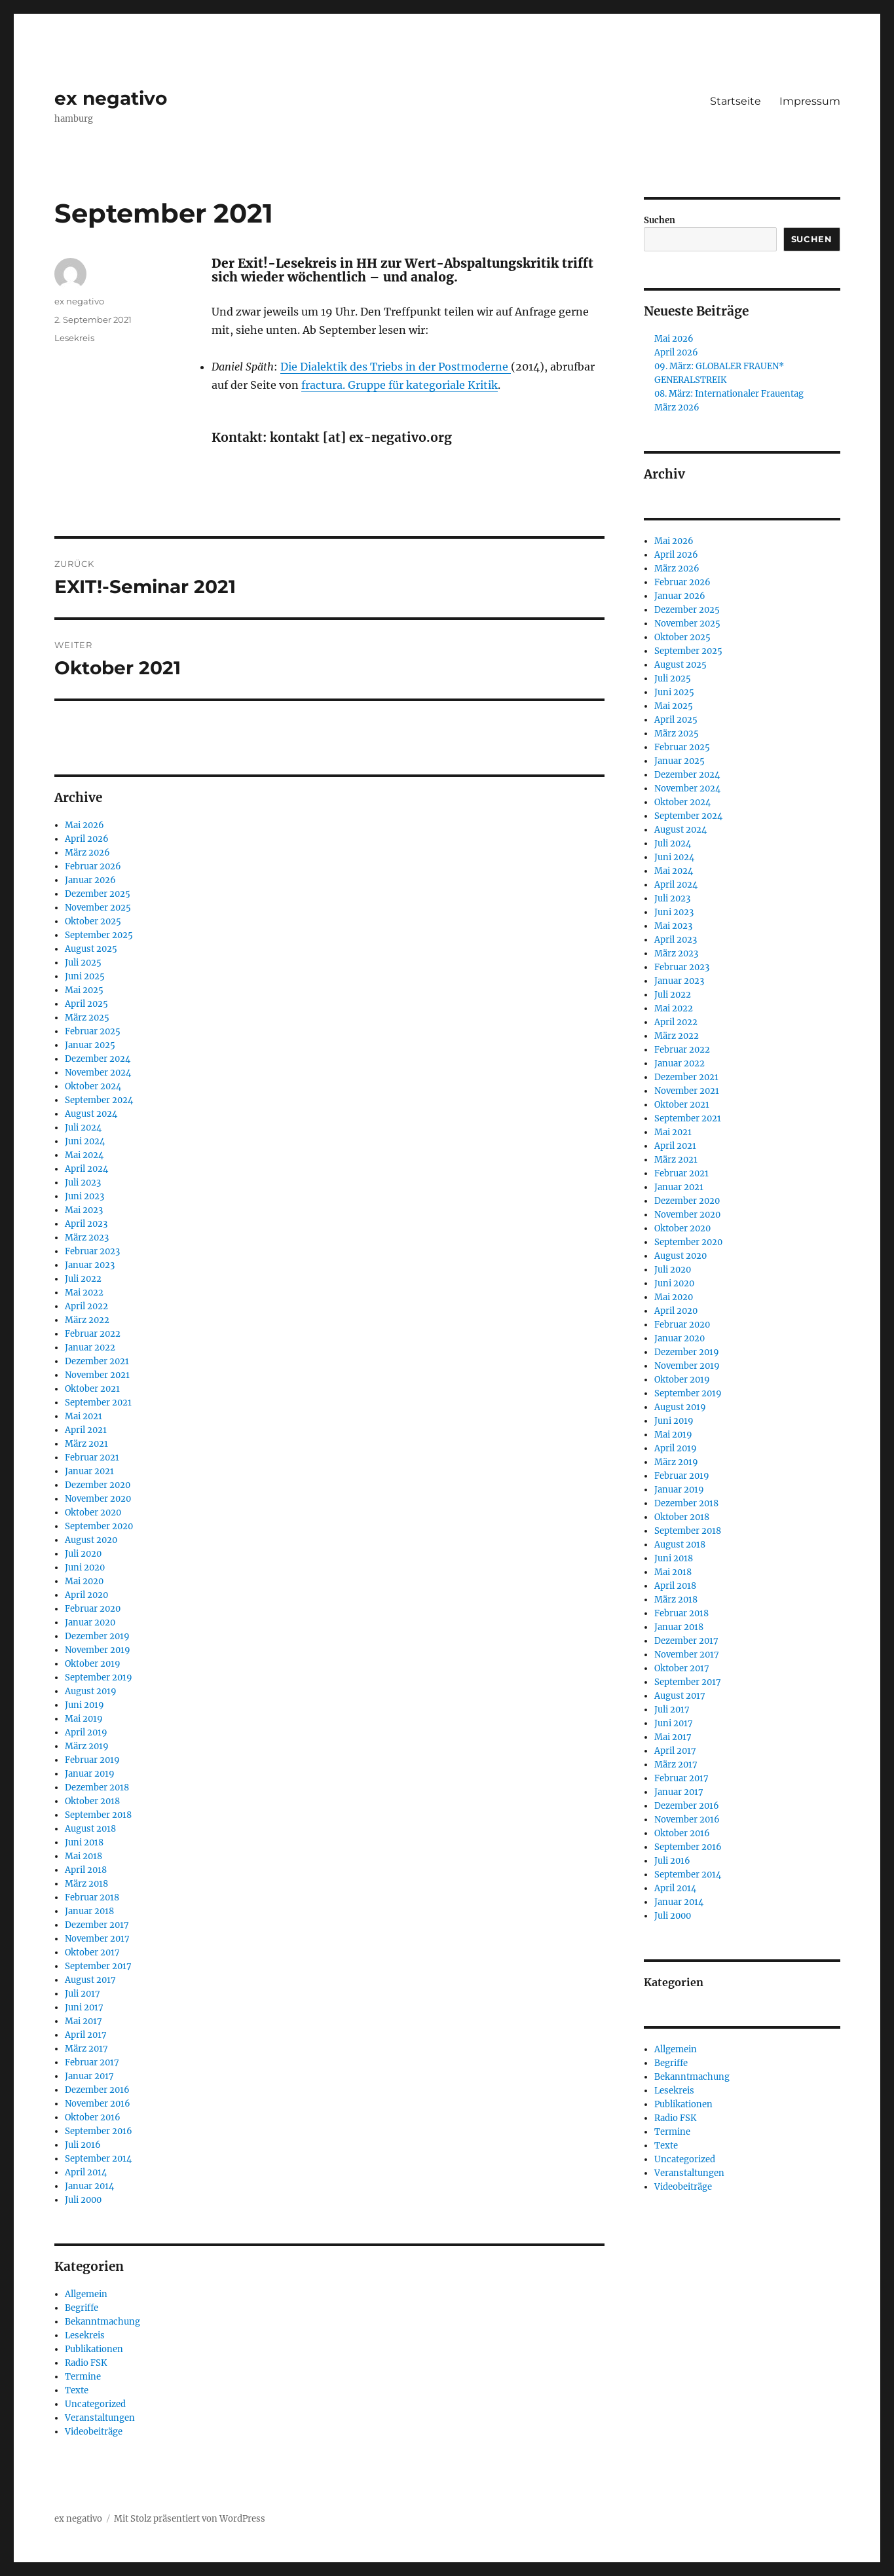 This screenshot has height=2576, width=894. I want to click on April 2021, so click(86, 1430).